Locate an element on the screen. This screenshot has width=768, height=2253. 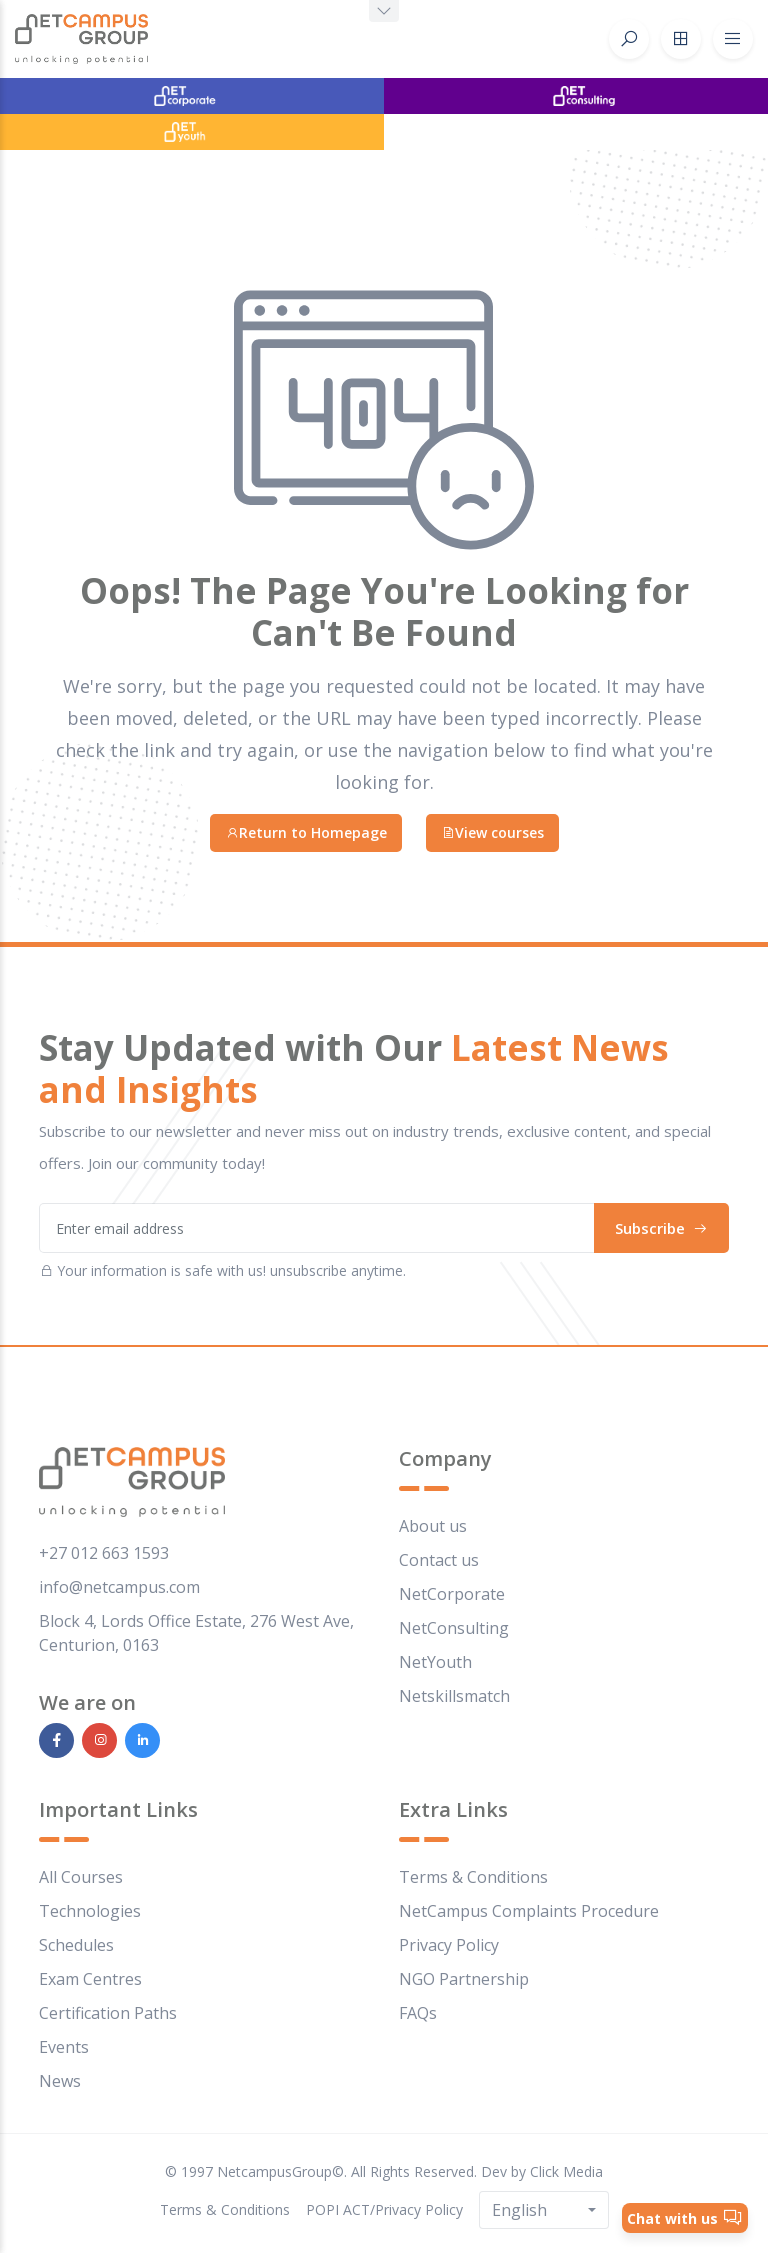
About us is located at coordinates (433, 1526).